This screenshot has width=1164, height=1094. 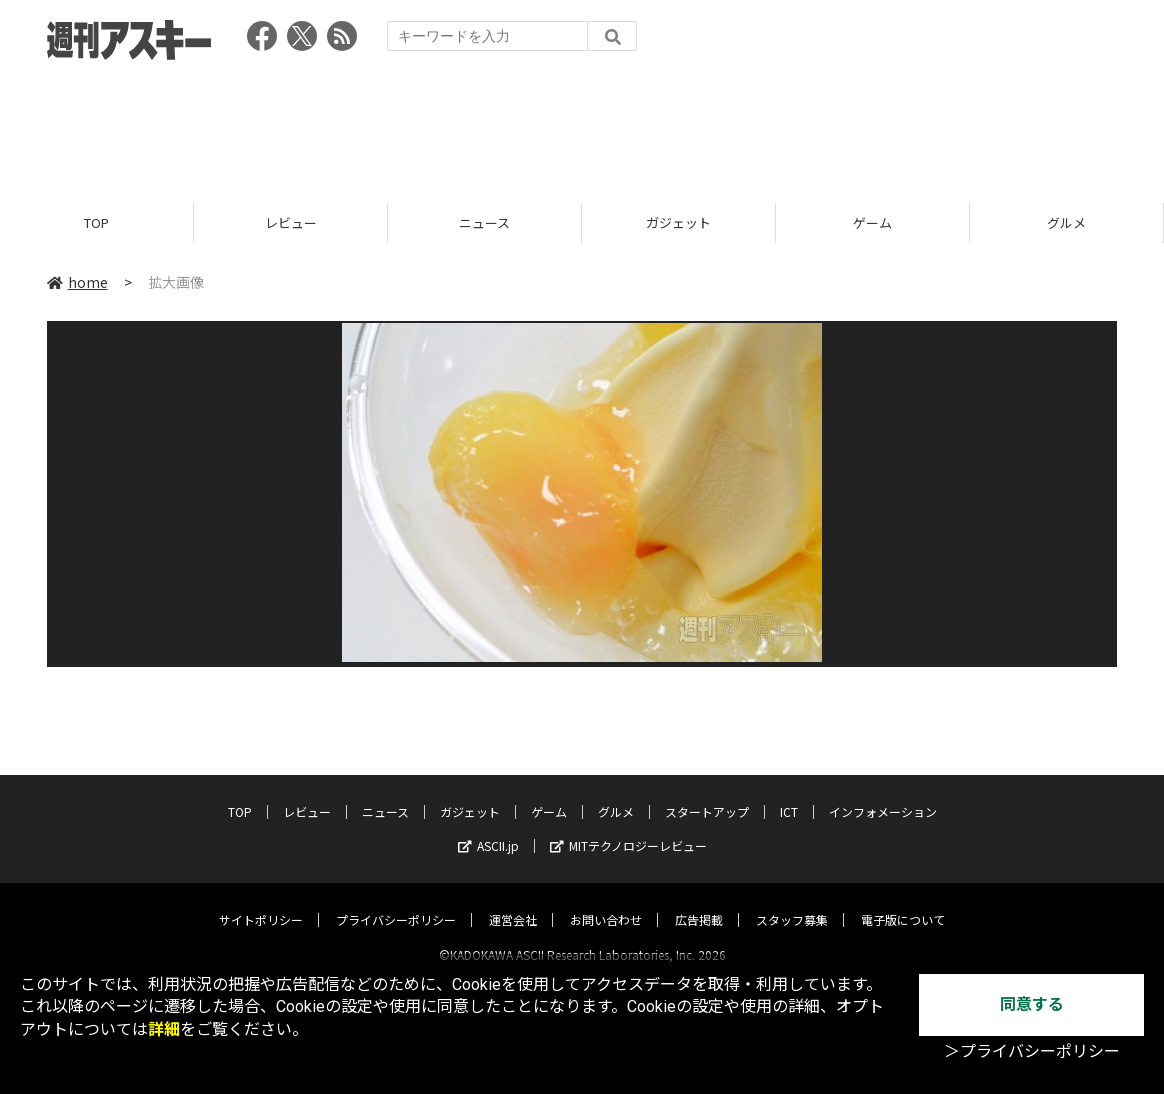 What do you see at coordinates (77, 282) in the screenshot?
I see `home` at bounding box center [77, 282].